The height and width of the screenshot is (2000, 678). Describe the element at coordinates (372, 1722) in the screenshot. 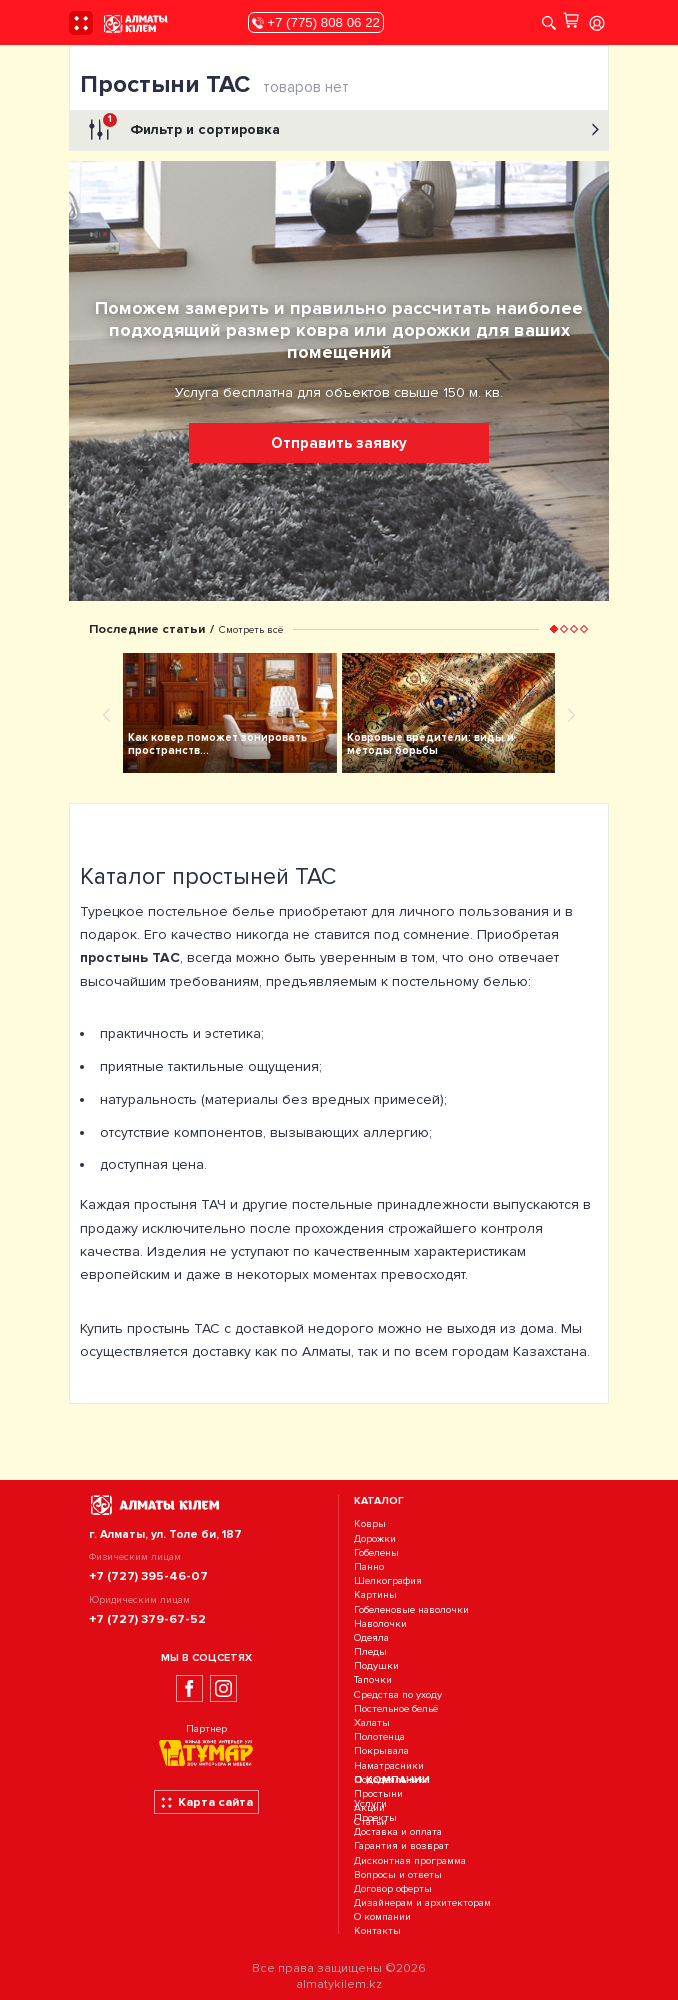

I see `Халаты` at that location.